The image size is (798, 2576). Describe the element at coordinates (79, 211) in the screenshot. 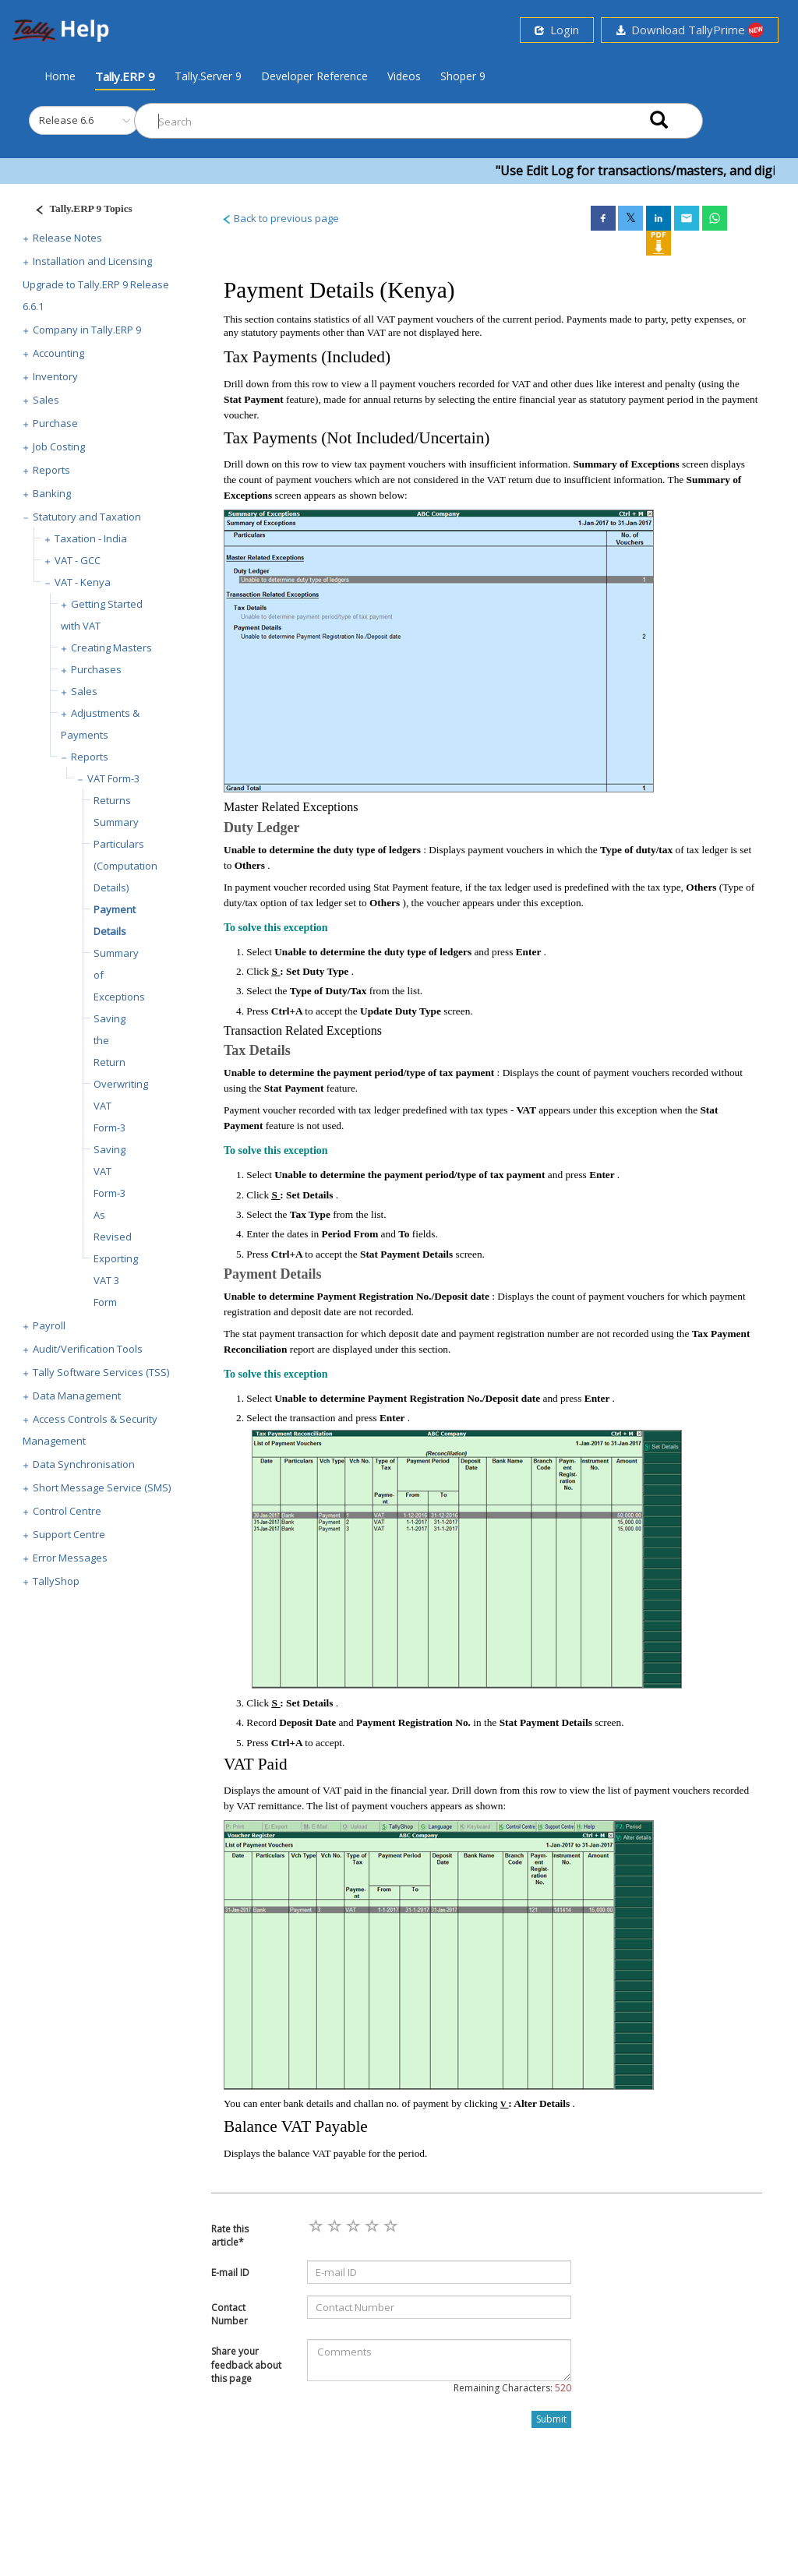

I see `[Justify]` at that location.